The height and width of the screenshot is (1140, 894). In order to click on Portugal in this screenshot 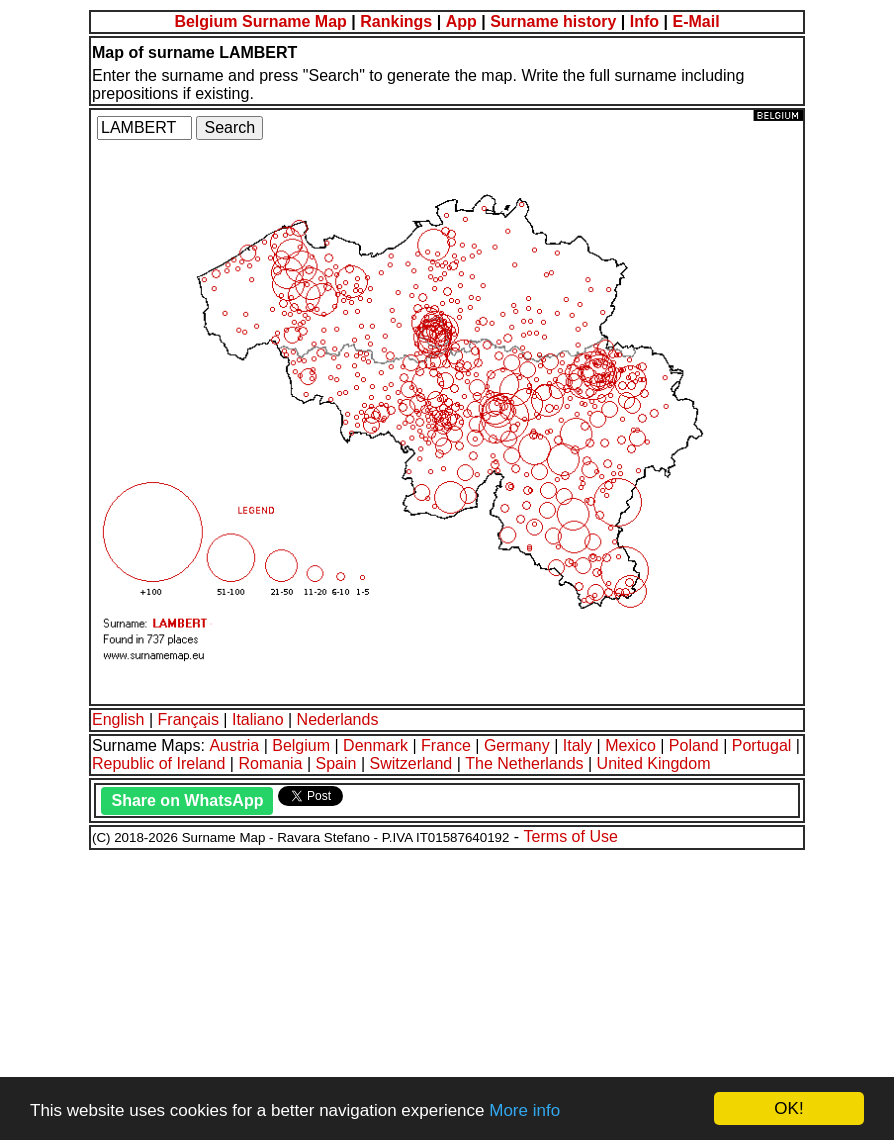, I will do `click(762, 745)`.